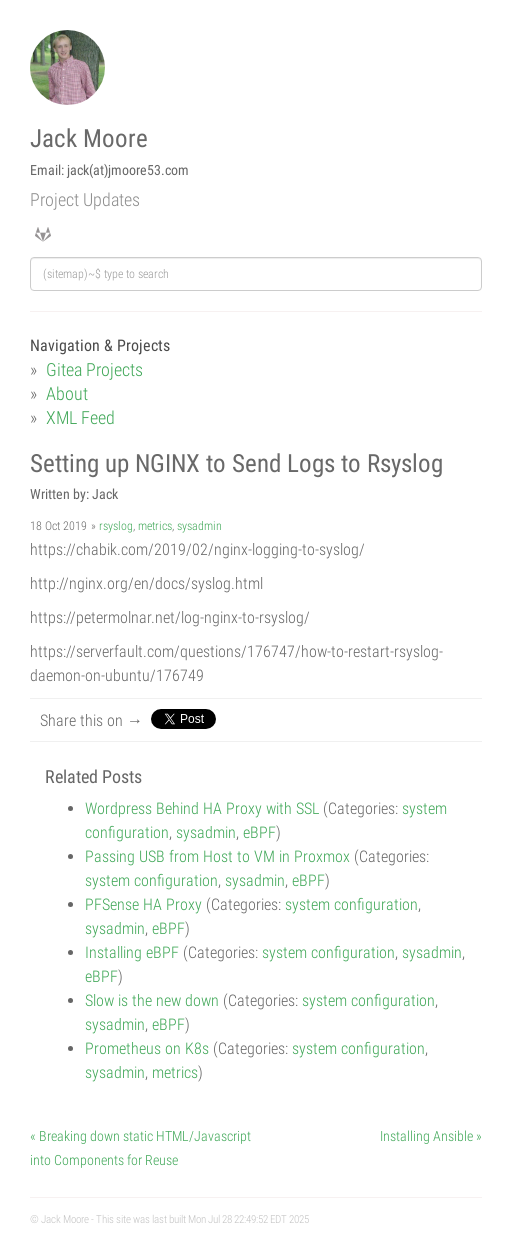  What do you see at coordinates (143, 904) in the screenshot?
I see `PFSense HA Proxy` at bounding box center [143, 904].